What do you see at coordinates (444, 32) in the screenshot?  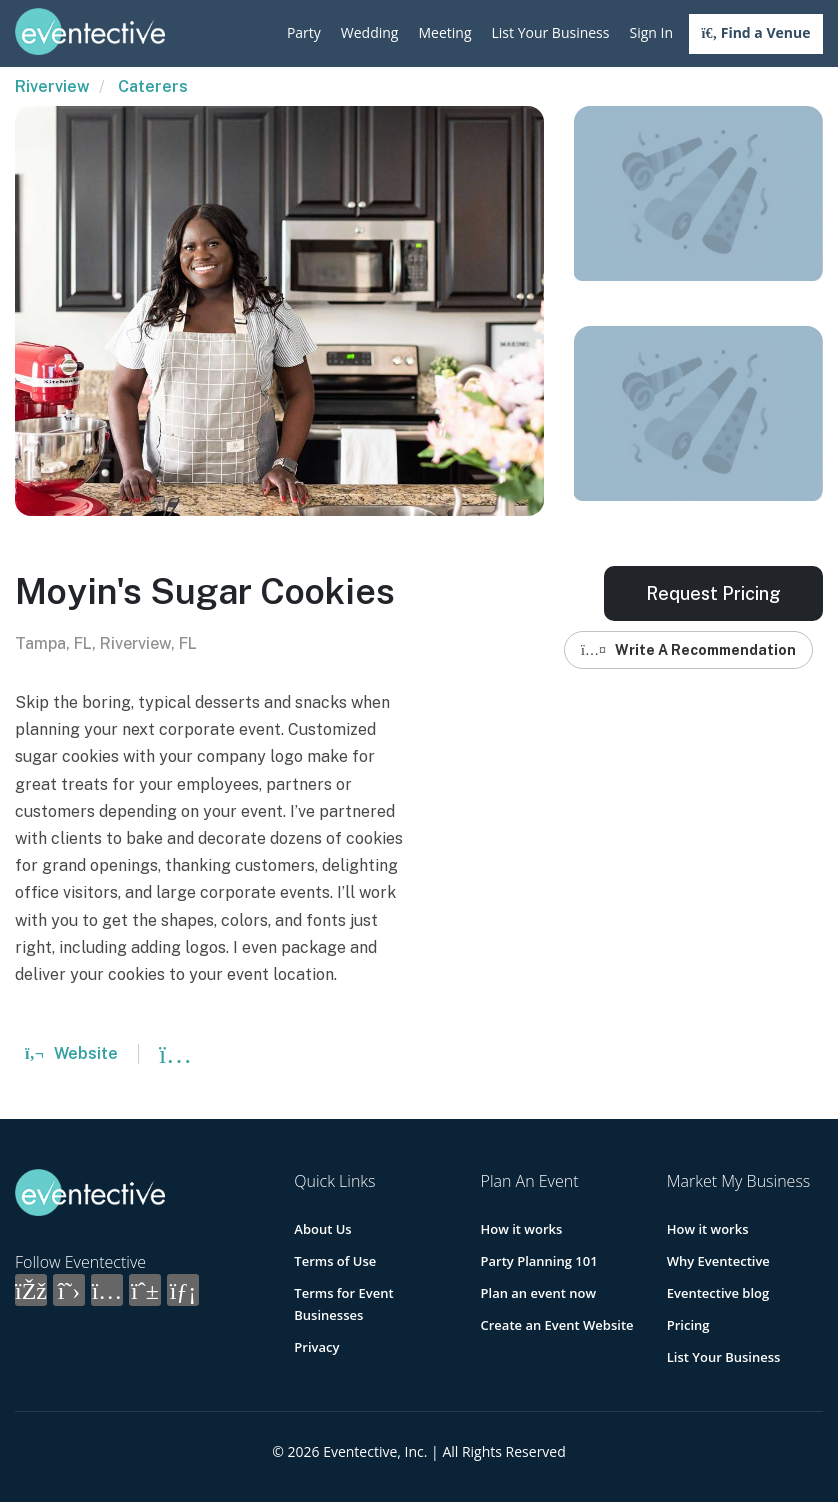 I see `Meeting` at bounding box center [444, 32].